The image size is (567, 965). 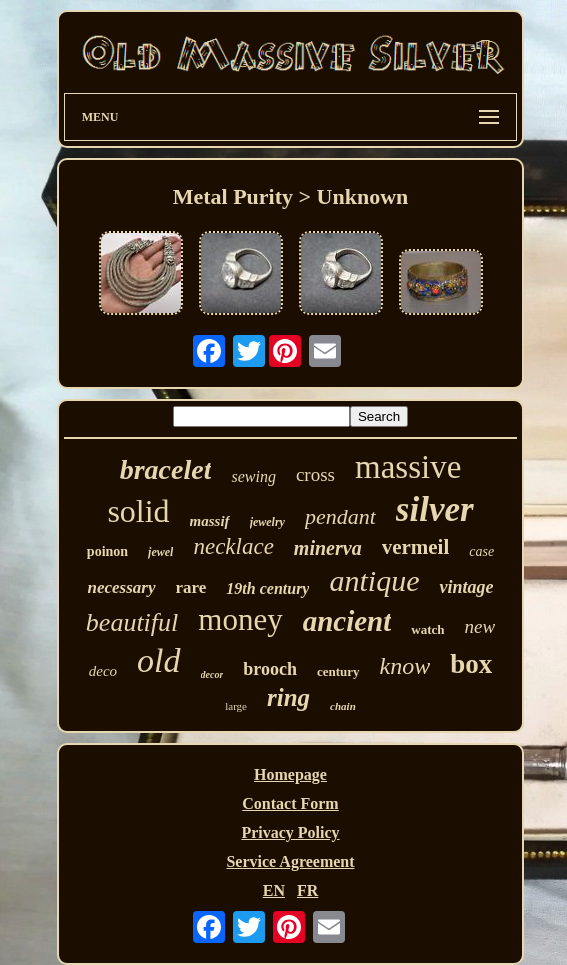 What do you see at coordinates (267, 588) in the screenshot?
I see `19th century` at bounding box center [267, 588].